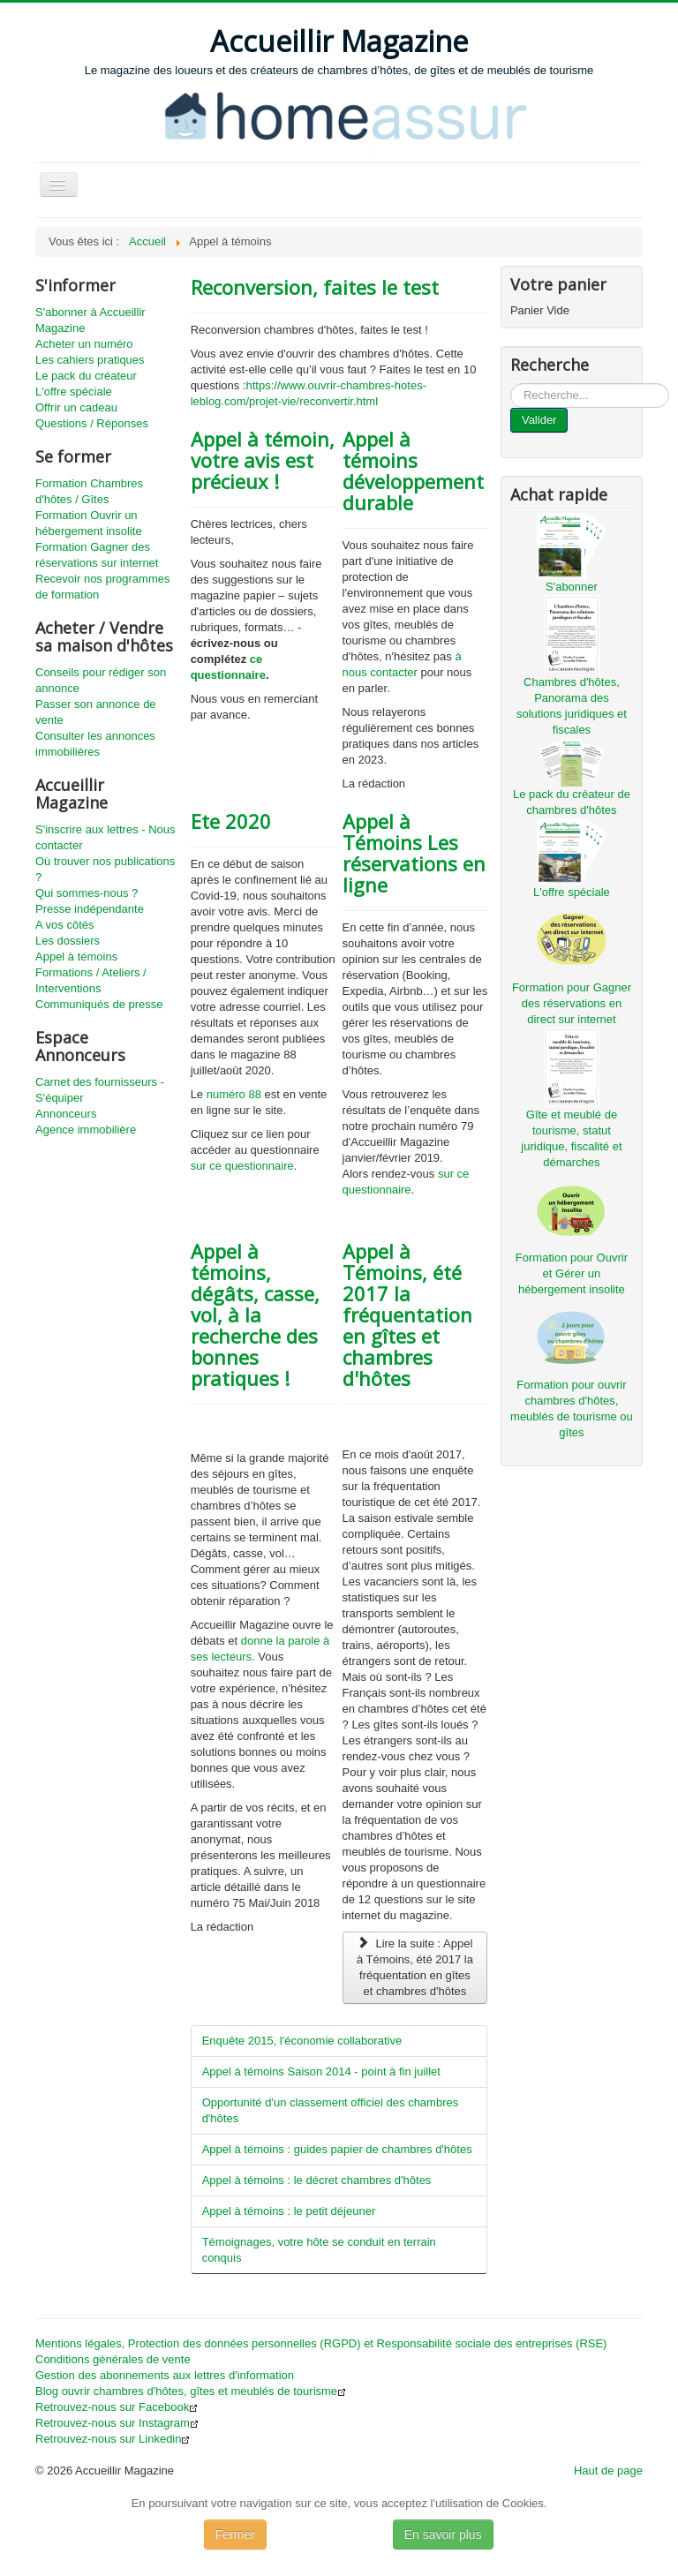 This screenshot has height=2576, width=678. What do you see at coordinates (263, 460) in the screenshot?
I see `Appel à témoin, votre avis est précieux !` at bounding box center [263, 460].